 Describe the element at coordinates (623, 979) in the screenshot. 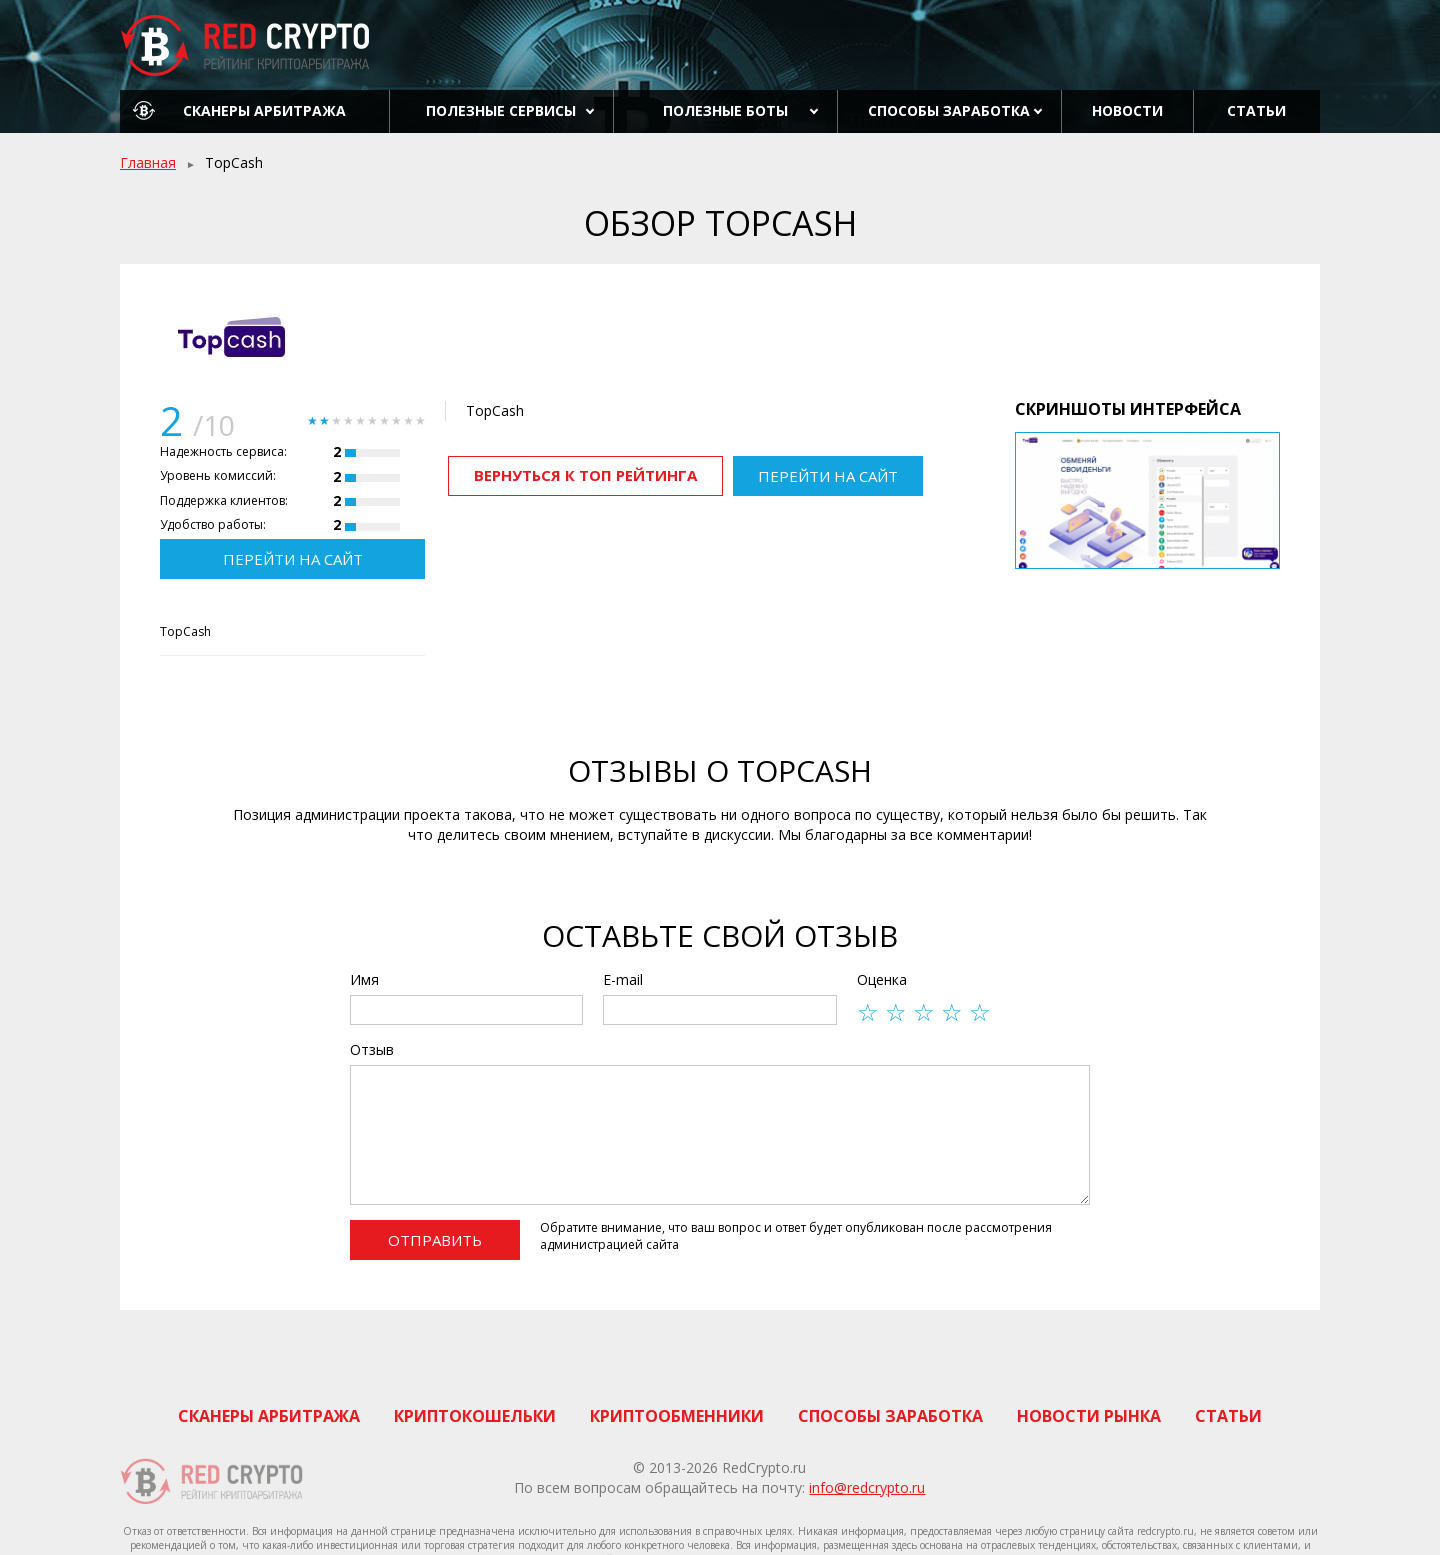

I see `E-mail` at that location.